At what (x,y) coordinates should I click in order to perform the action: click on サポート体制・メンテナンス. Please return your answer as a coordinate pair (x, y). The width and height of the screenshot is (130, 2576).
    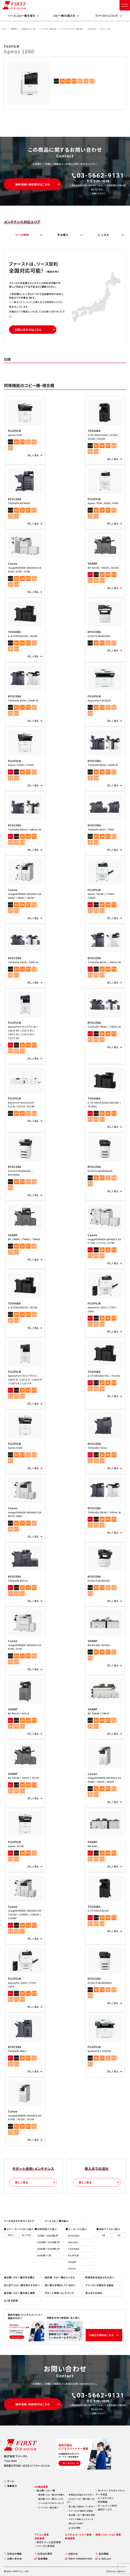
    Looking at the image, I should click on (64, 2293).